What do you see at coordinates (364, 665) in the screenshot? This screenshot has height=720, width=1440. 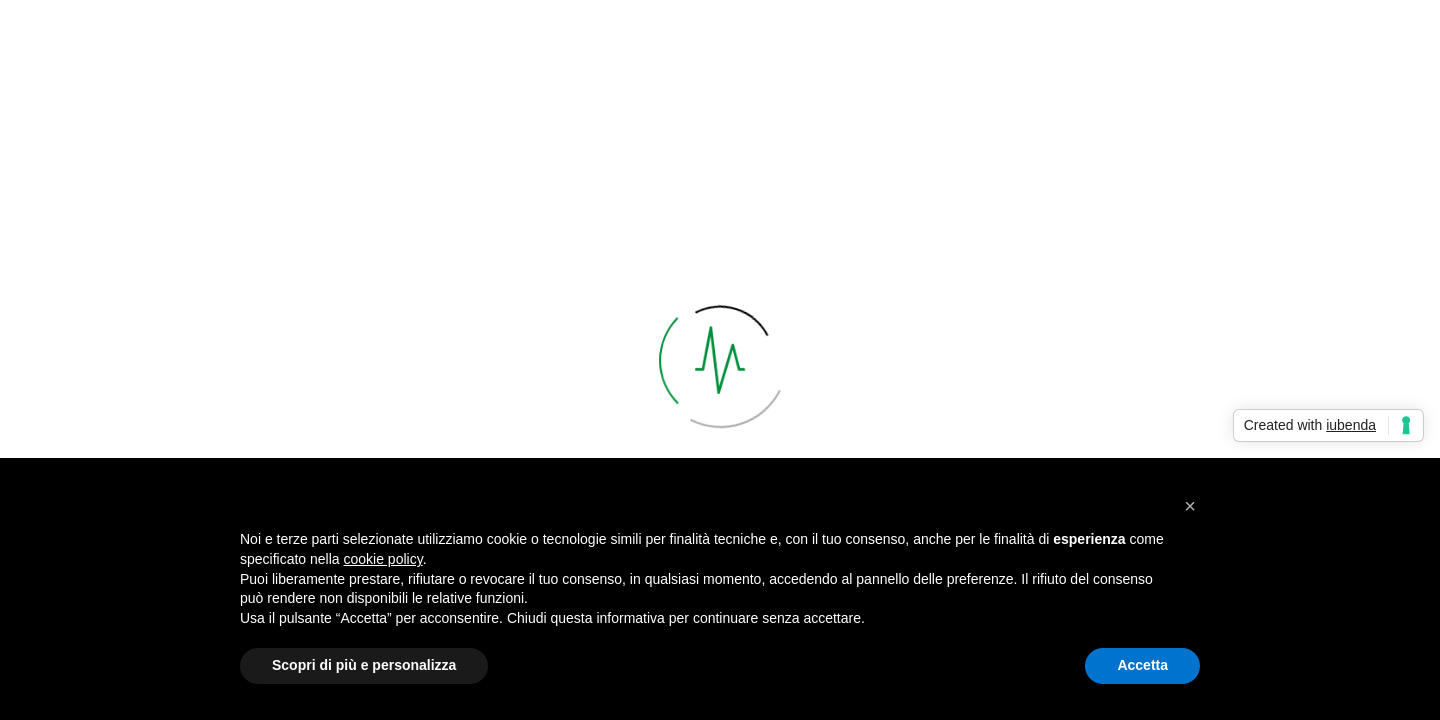 I see `Scopri di più e personalizza [button]` at bounding box center [364, 665].